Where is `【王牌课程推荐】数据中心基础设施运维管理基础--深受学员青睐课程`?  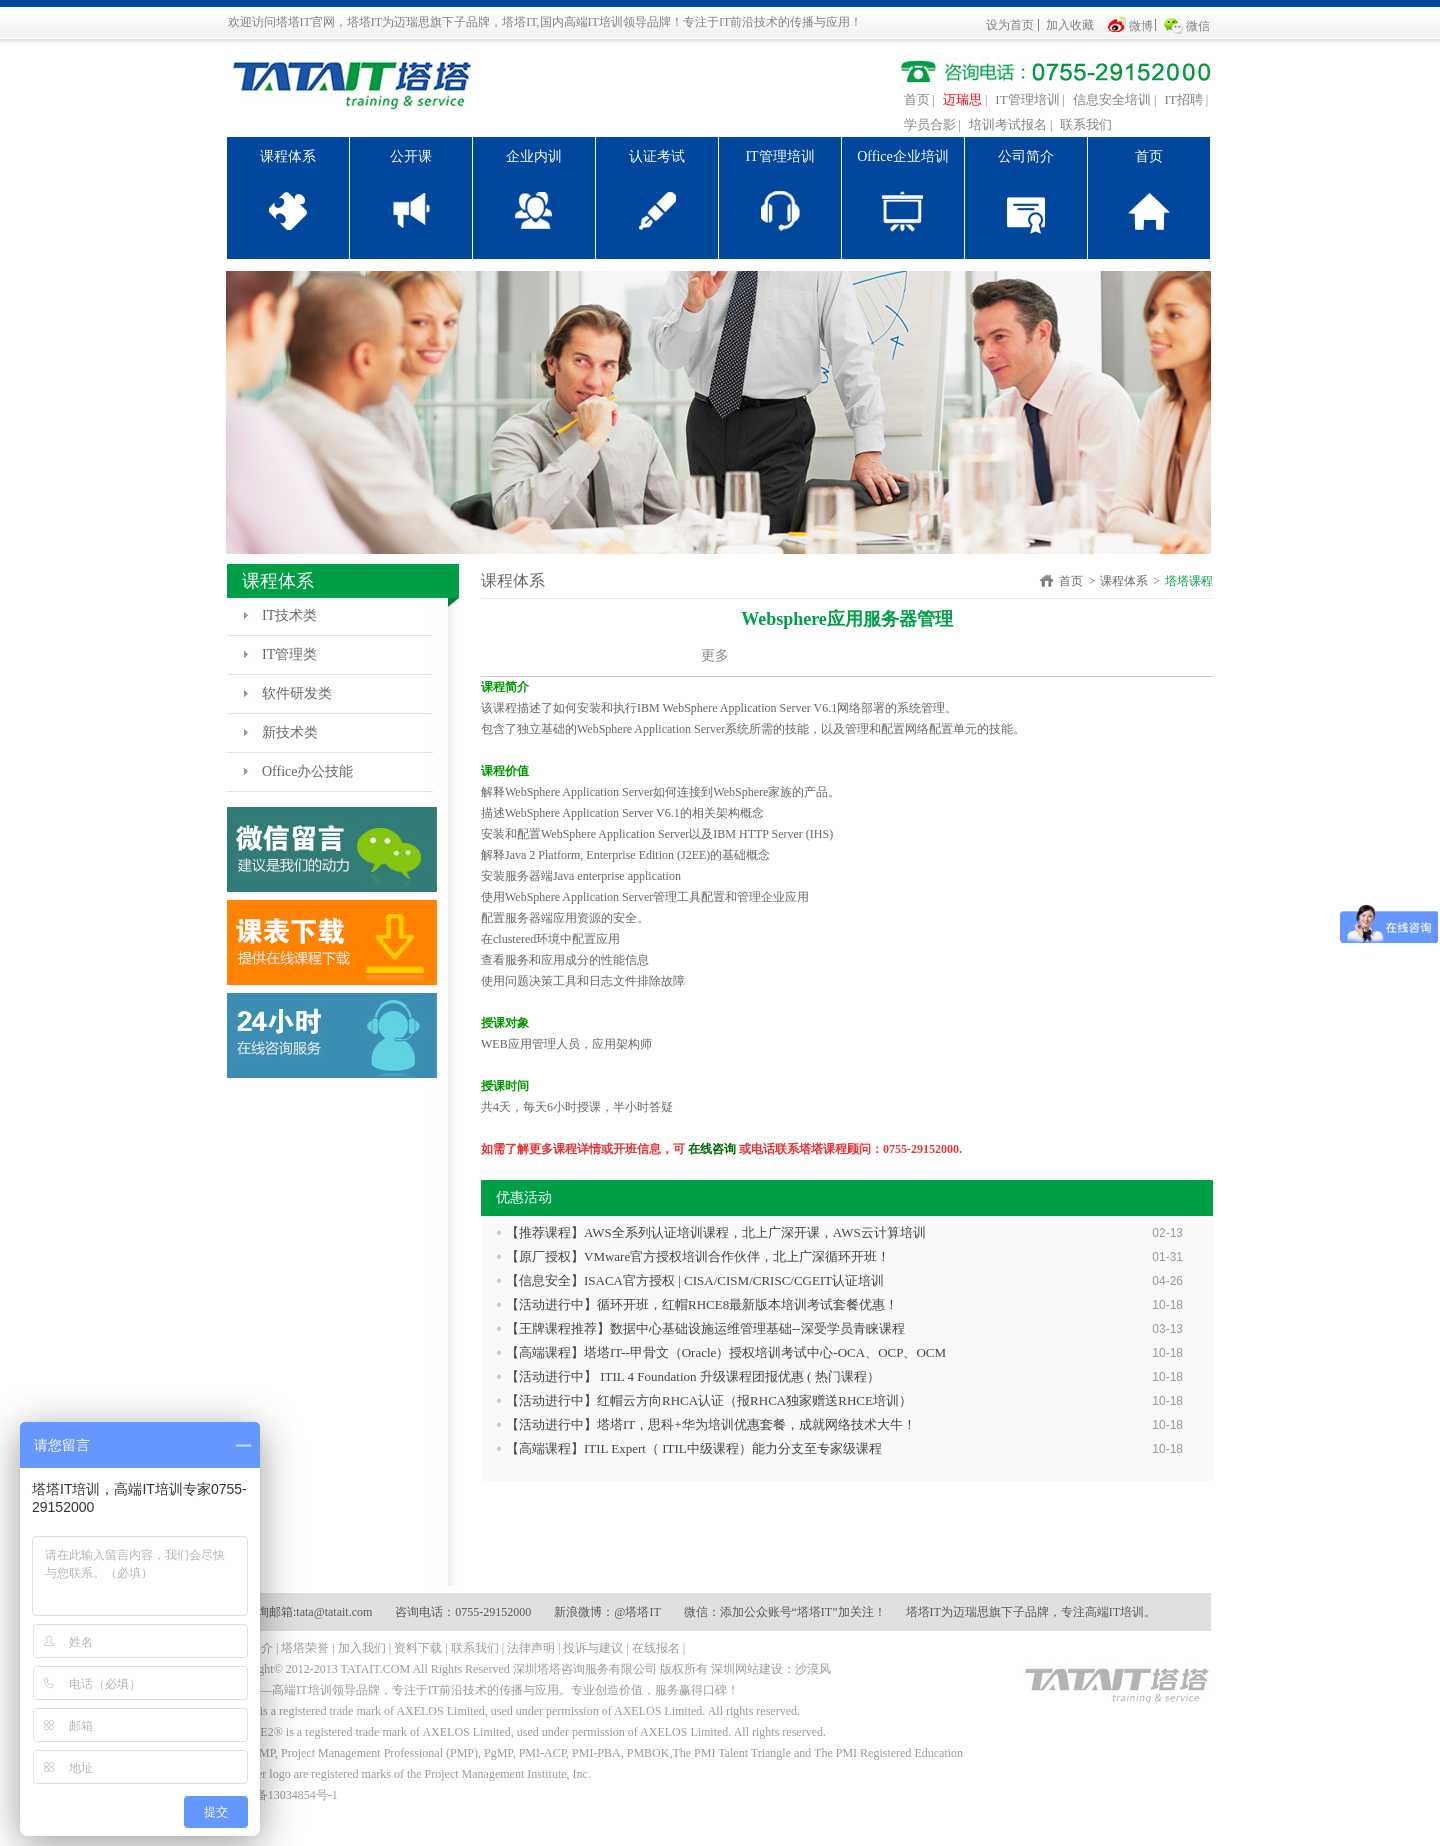
【王牌课程推荐】数据中心基础设施运维管理基础--深受学员青睐课程 is located at coordinates (705, 1328).